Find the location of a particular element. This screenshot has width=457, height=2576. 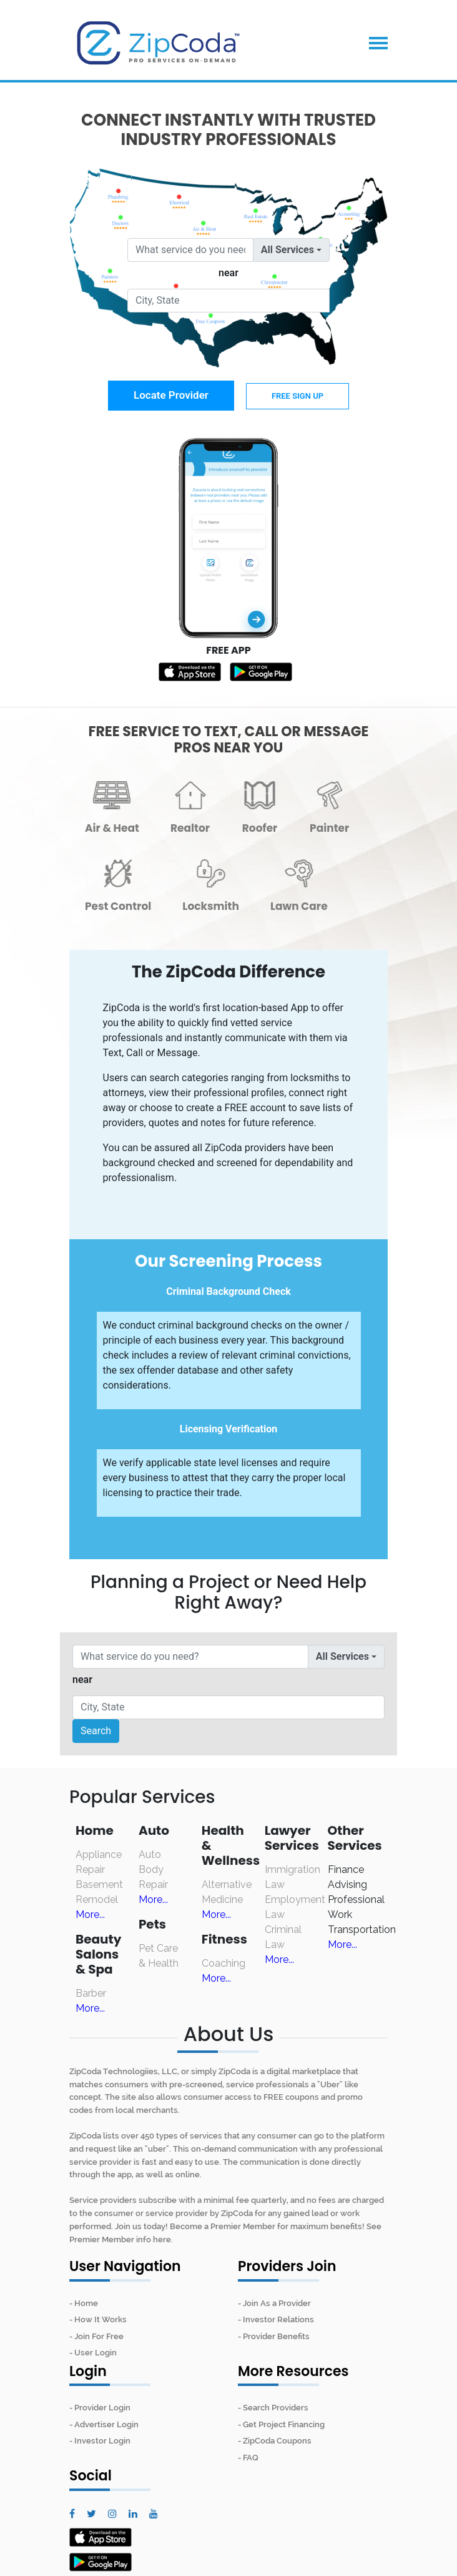

Realtor is located at coordinates (190, 828).